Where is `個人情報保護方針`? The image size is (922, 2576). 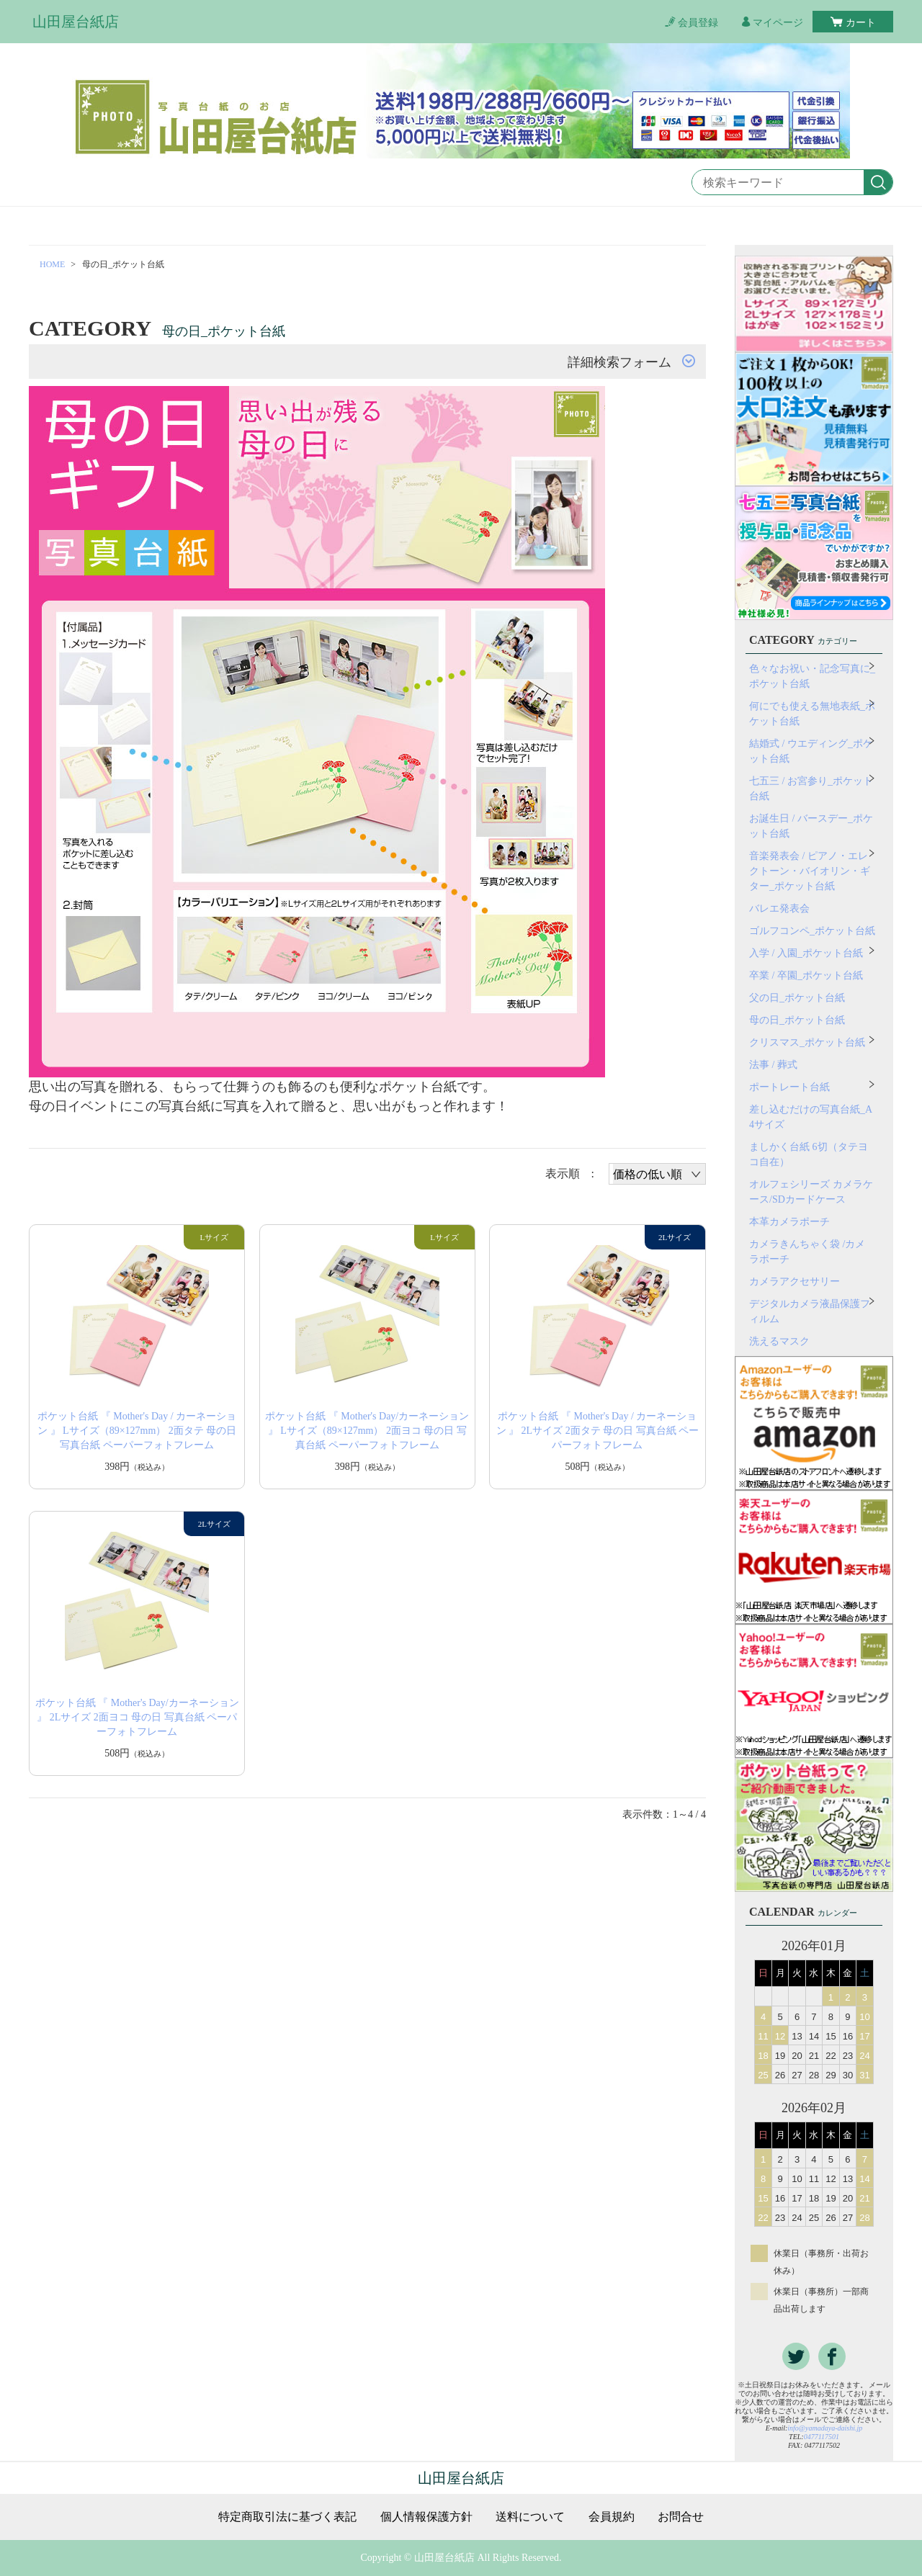 個人情報保護方針 is located at coordinates (426, 2517).